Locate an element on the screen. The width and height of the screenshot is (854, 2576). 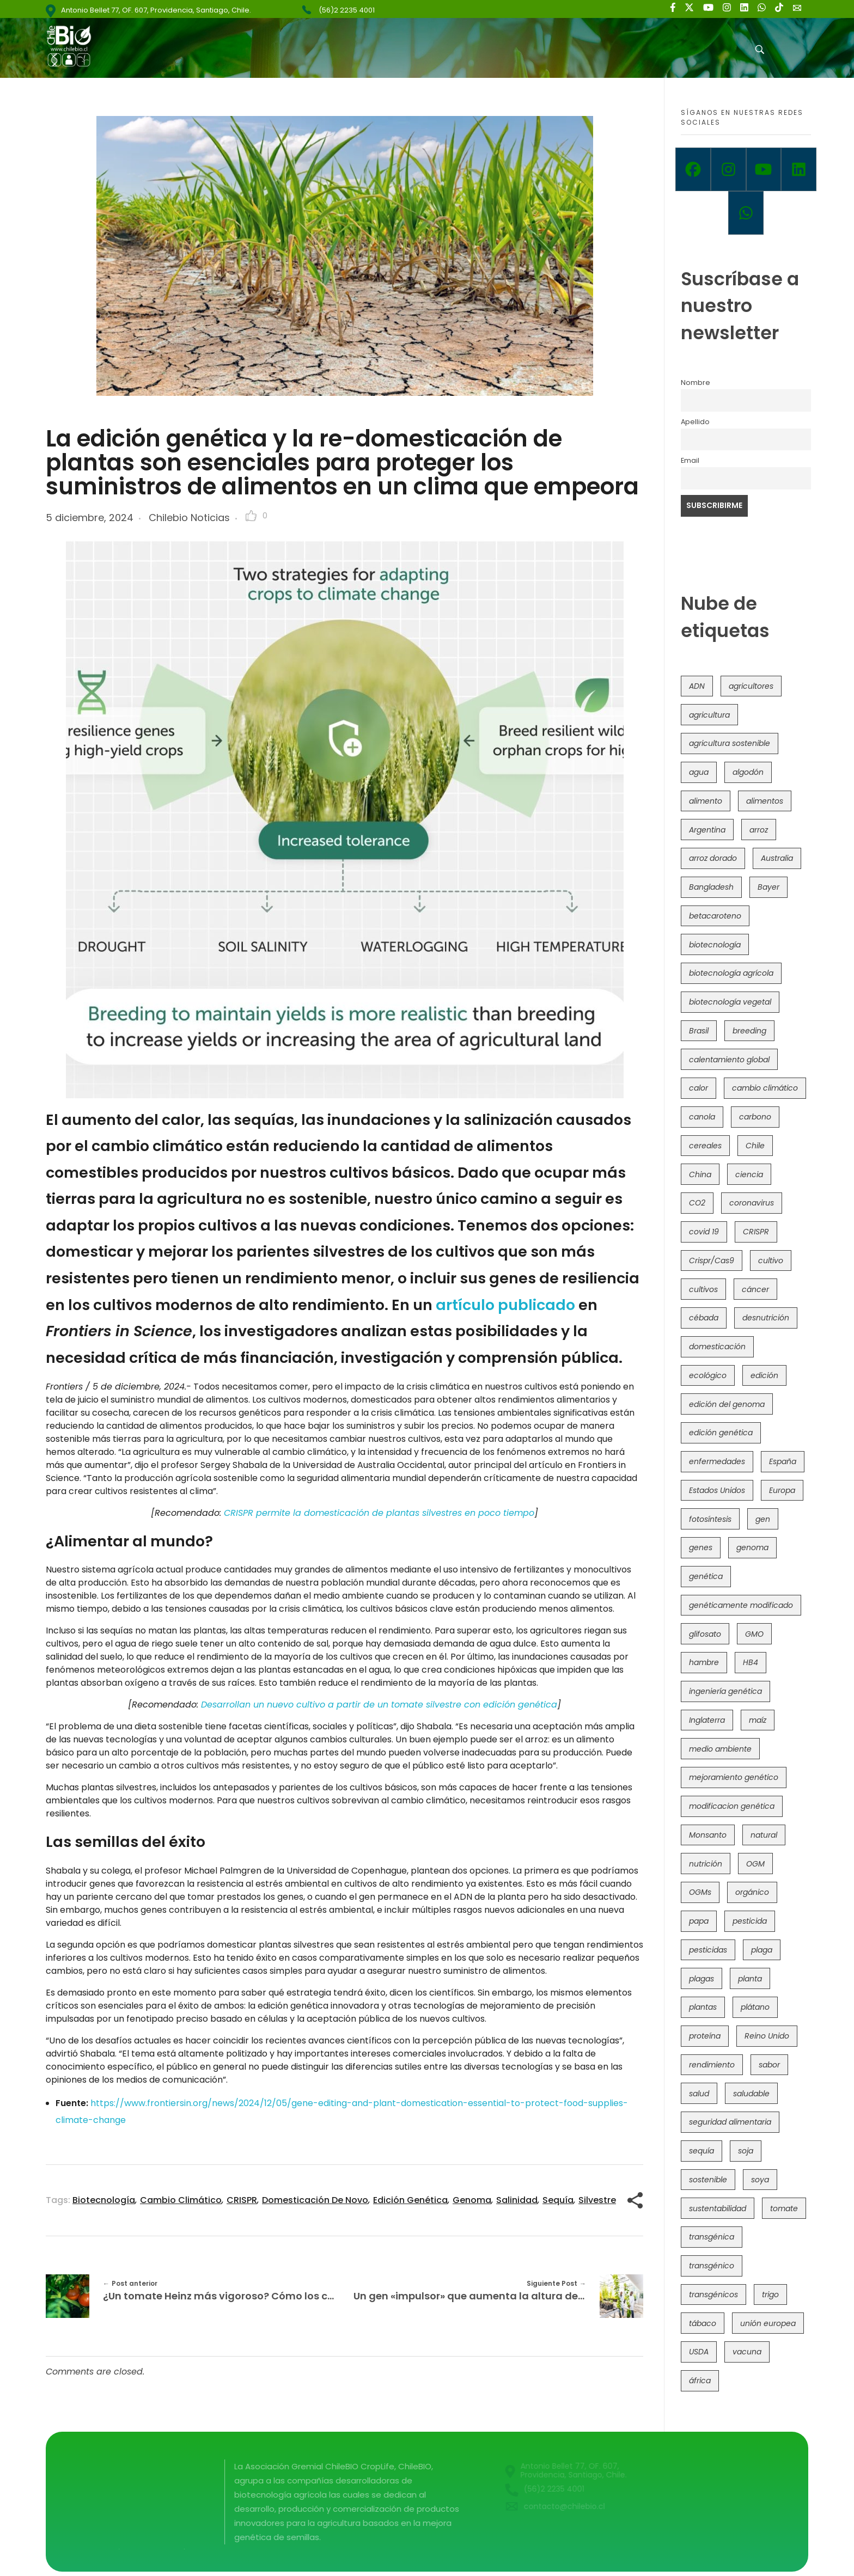
soja [soja (82 elementos)] is located at coordinates (745, 2150).